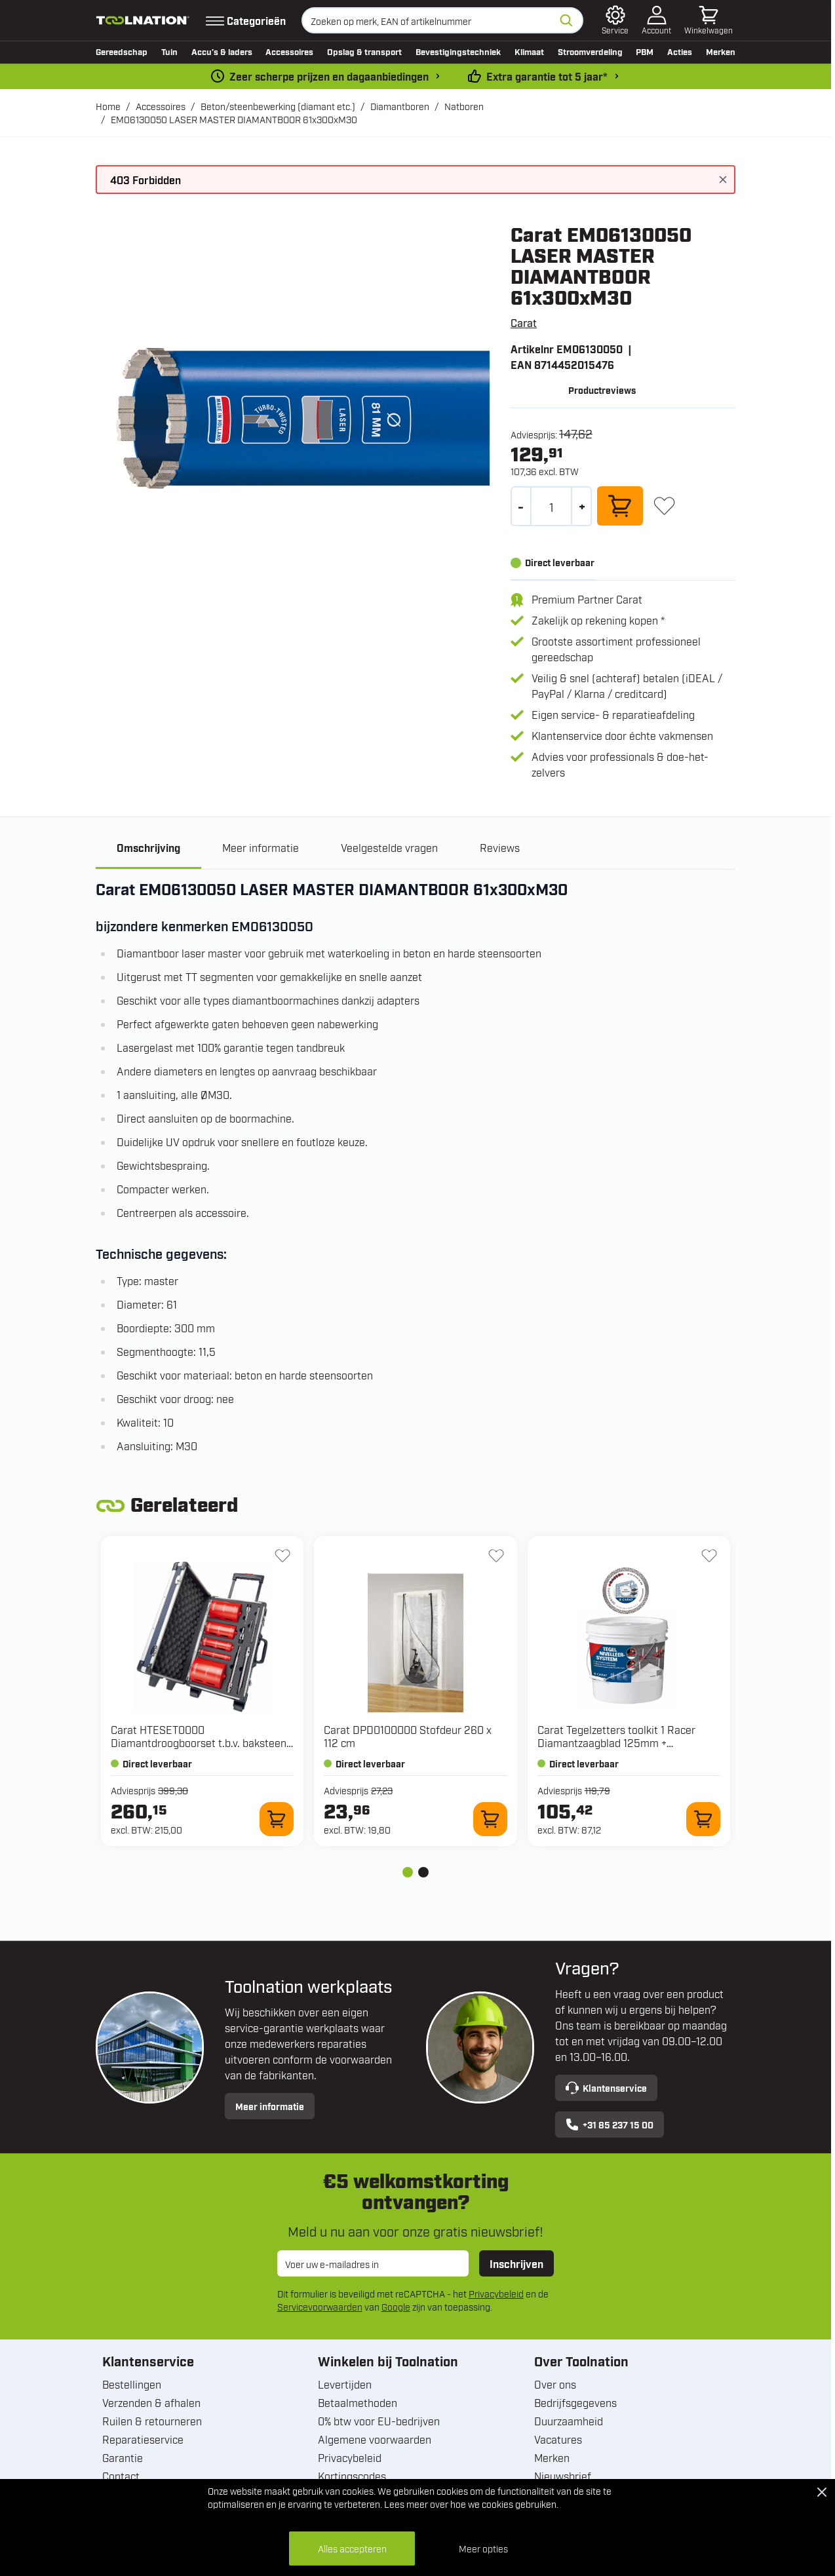 The width and height of the screenshot is (835, 2576). I want to click on Carat, so click(524, 322).